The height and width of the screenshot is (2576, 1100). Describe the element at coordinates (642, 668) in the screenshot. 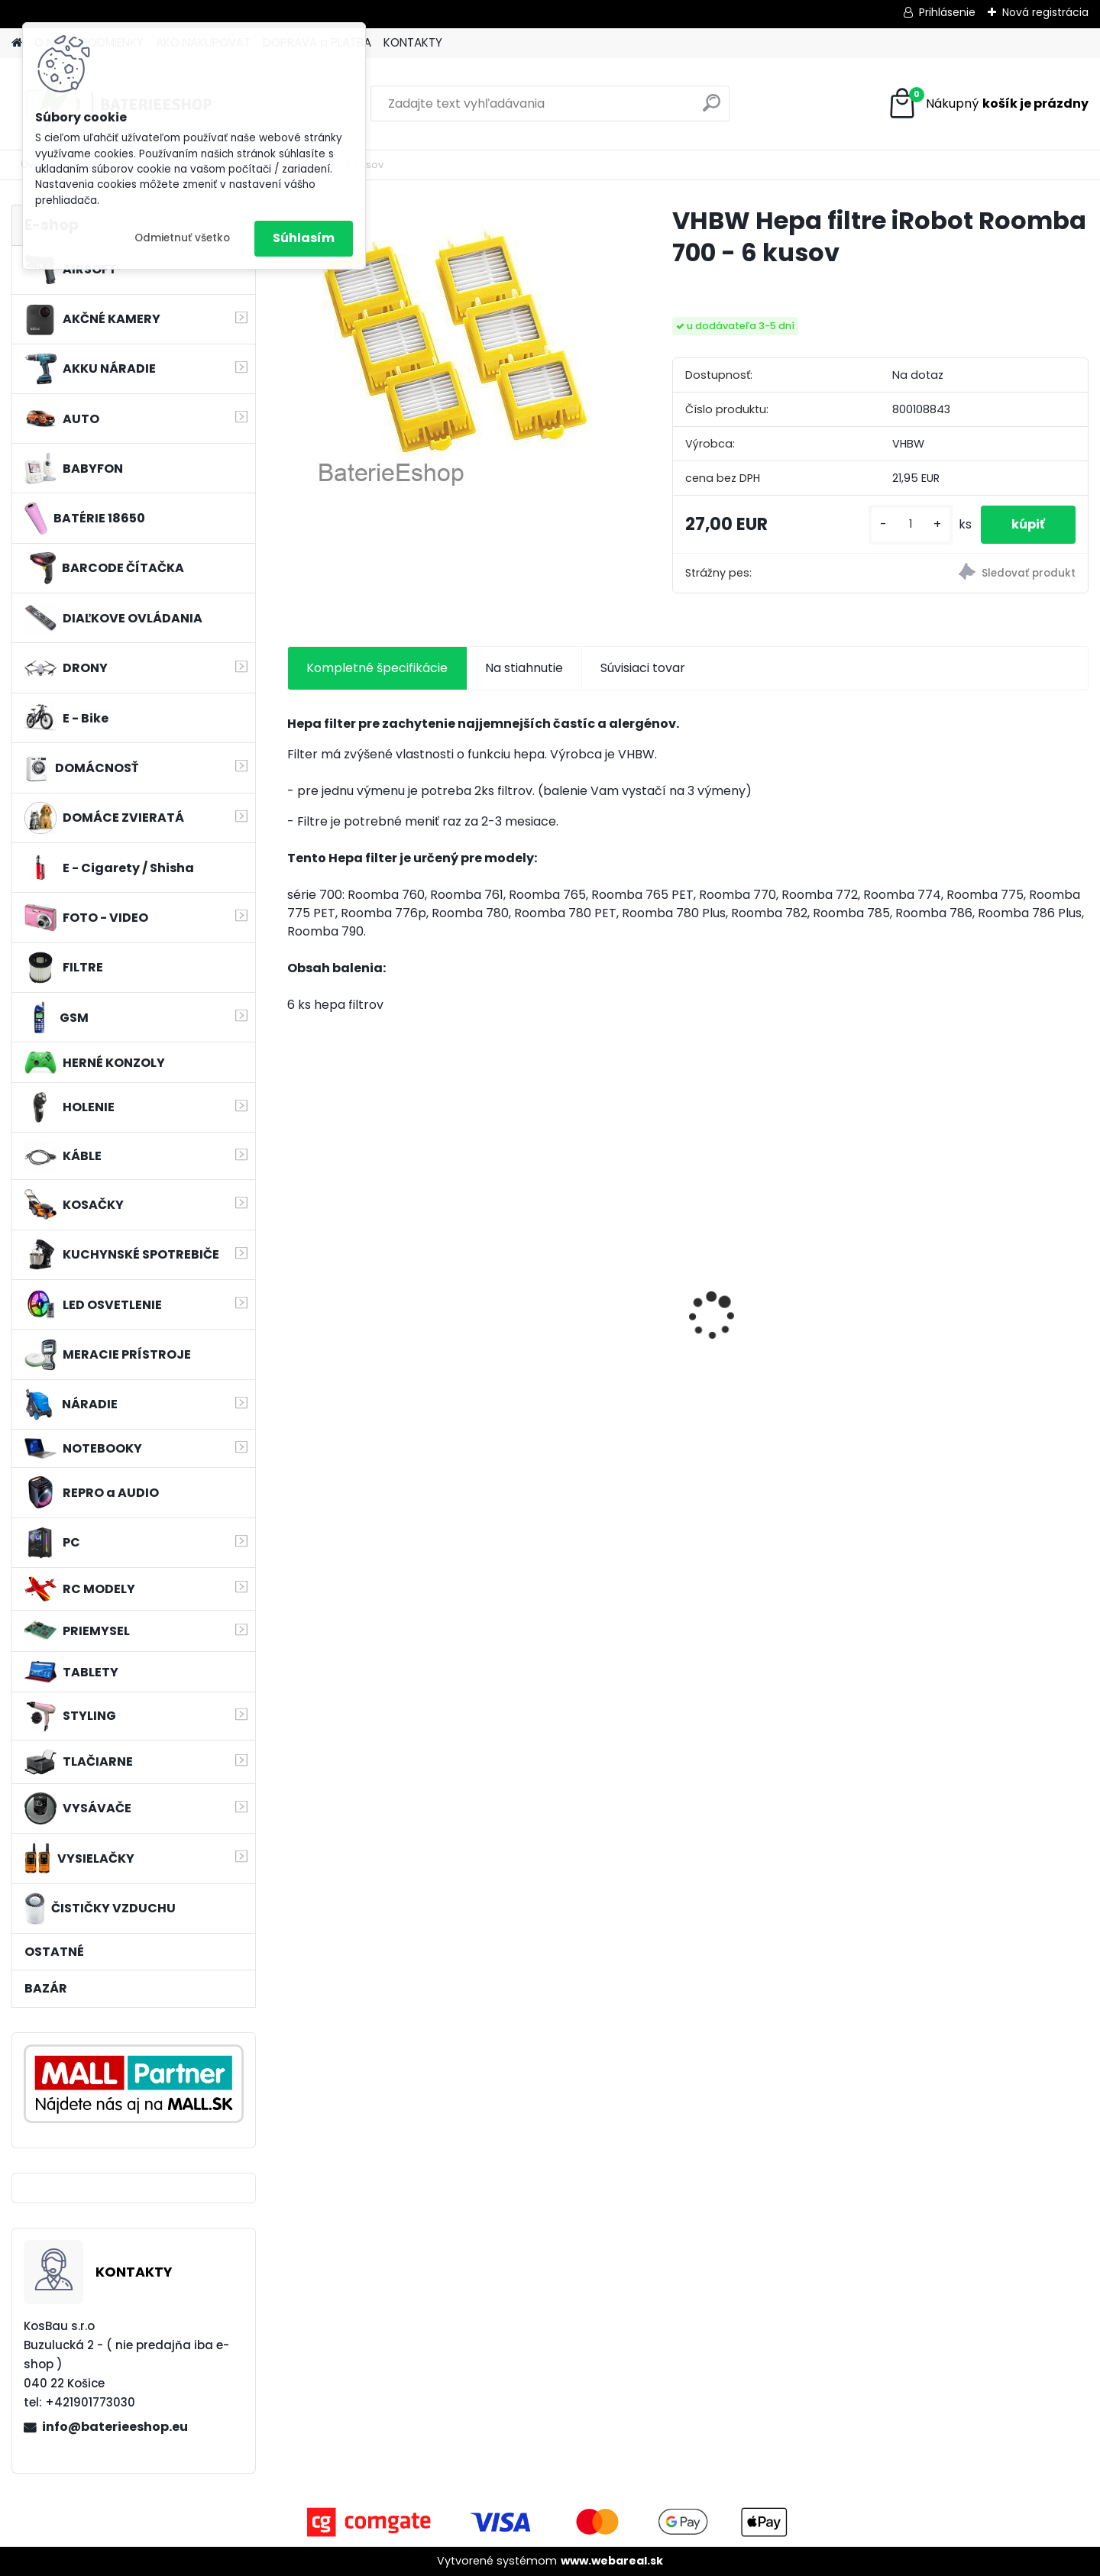

I see `Súvisiaci tovar` at that location.